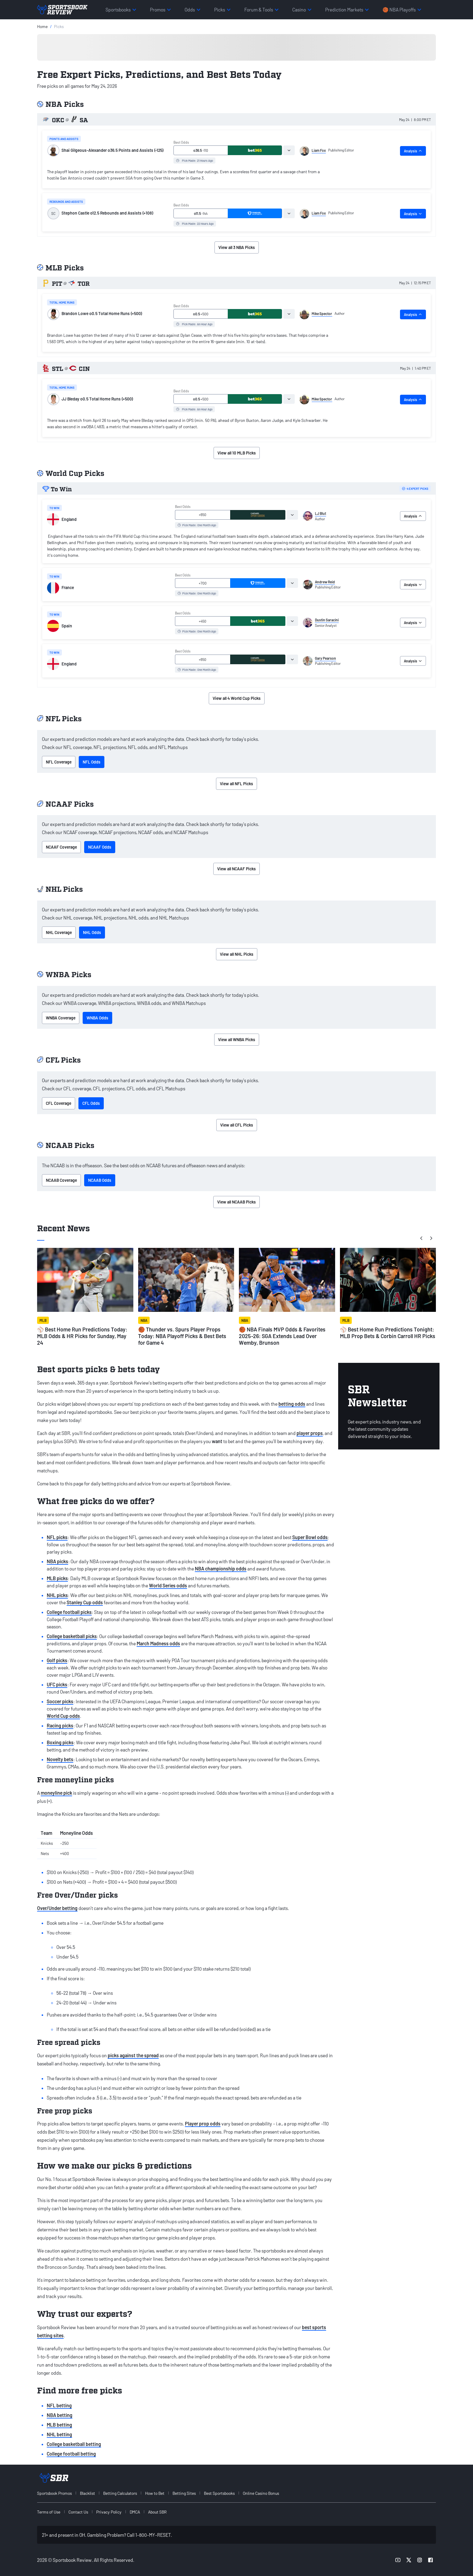 The height and width of the screenshot is (2576, 473). Describe the element at coordinates (61, 1180) in the screenshot. I see `NCAAB Coverage` at that location.